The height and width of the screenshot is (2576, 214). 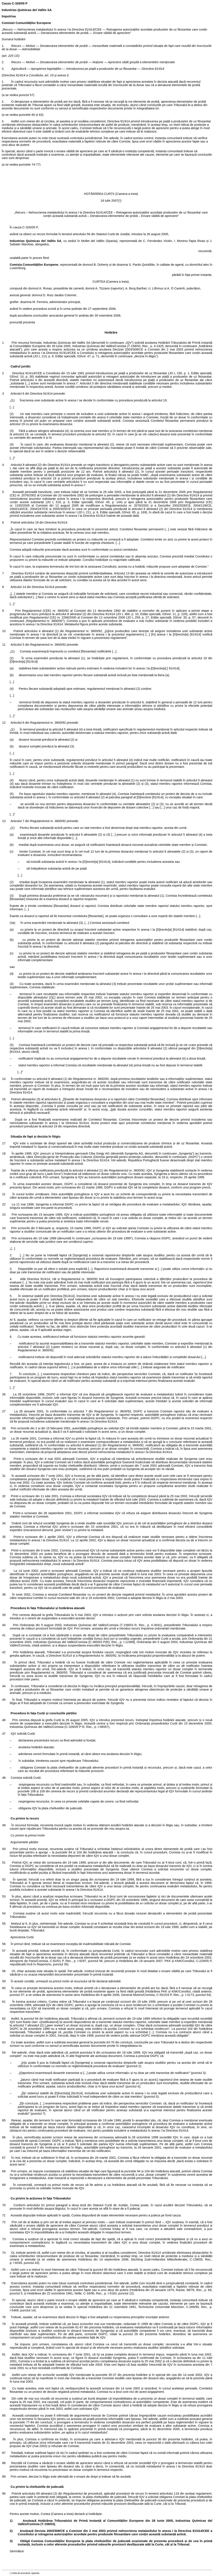 What do you see at coordinates (4, 1184) in the screenshot?
I see `20` at bounding box center [4, 1184].